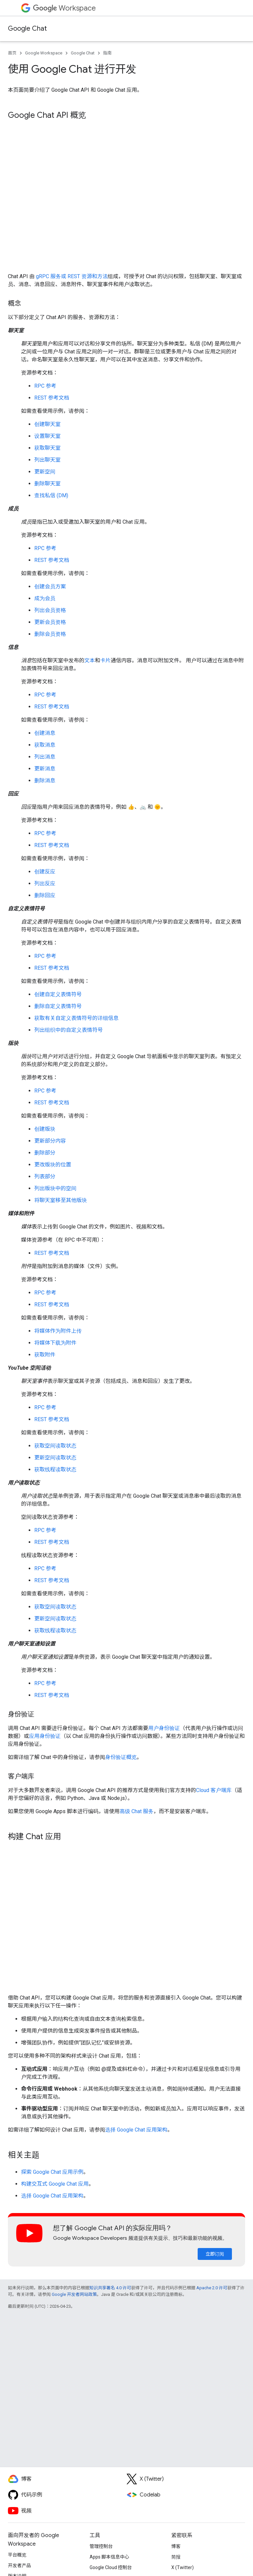 The image size is (253, 2576). Describe the element at coordinates (105, 660) in the screenshot. I see `卡片` at that location.